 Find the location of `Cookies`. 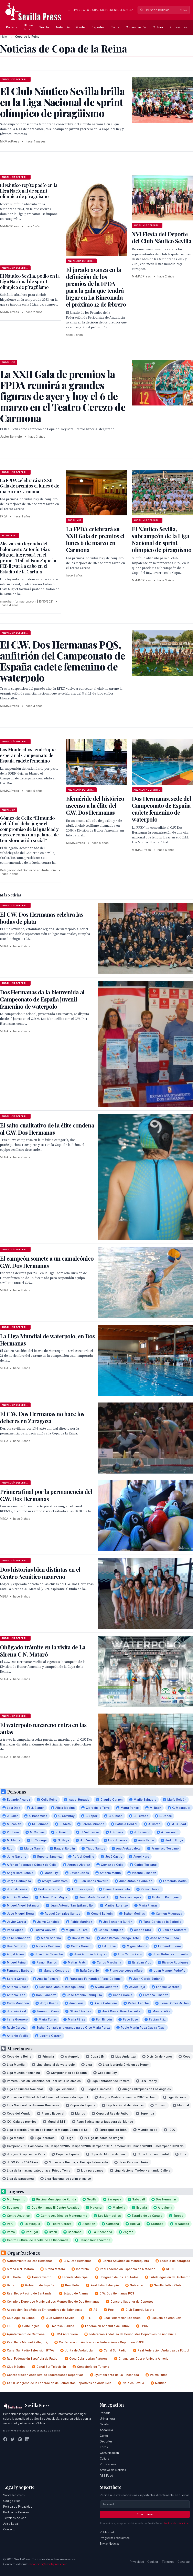

Cookies is located at coordinates (153, 2561).